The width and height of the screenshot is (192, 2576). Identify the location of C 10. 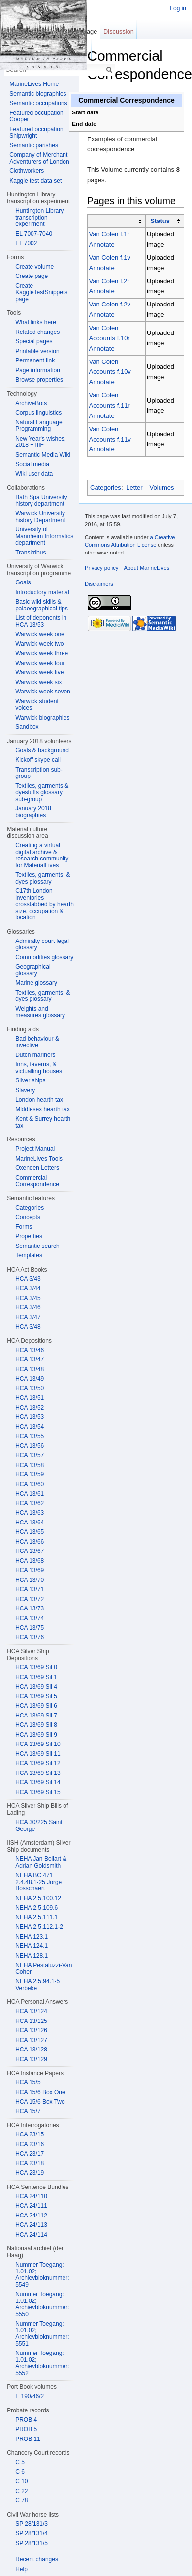
(21, 2481).